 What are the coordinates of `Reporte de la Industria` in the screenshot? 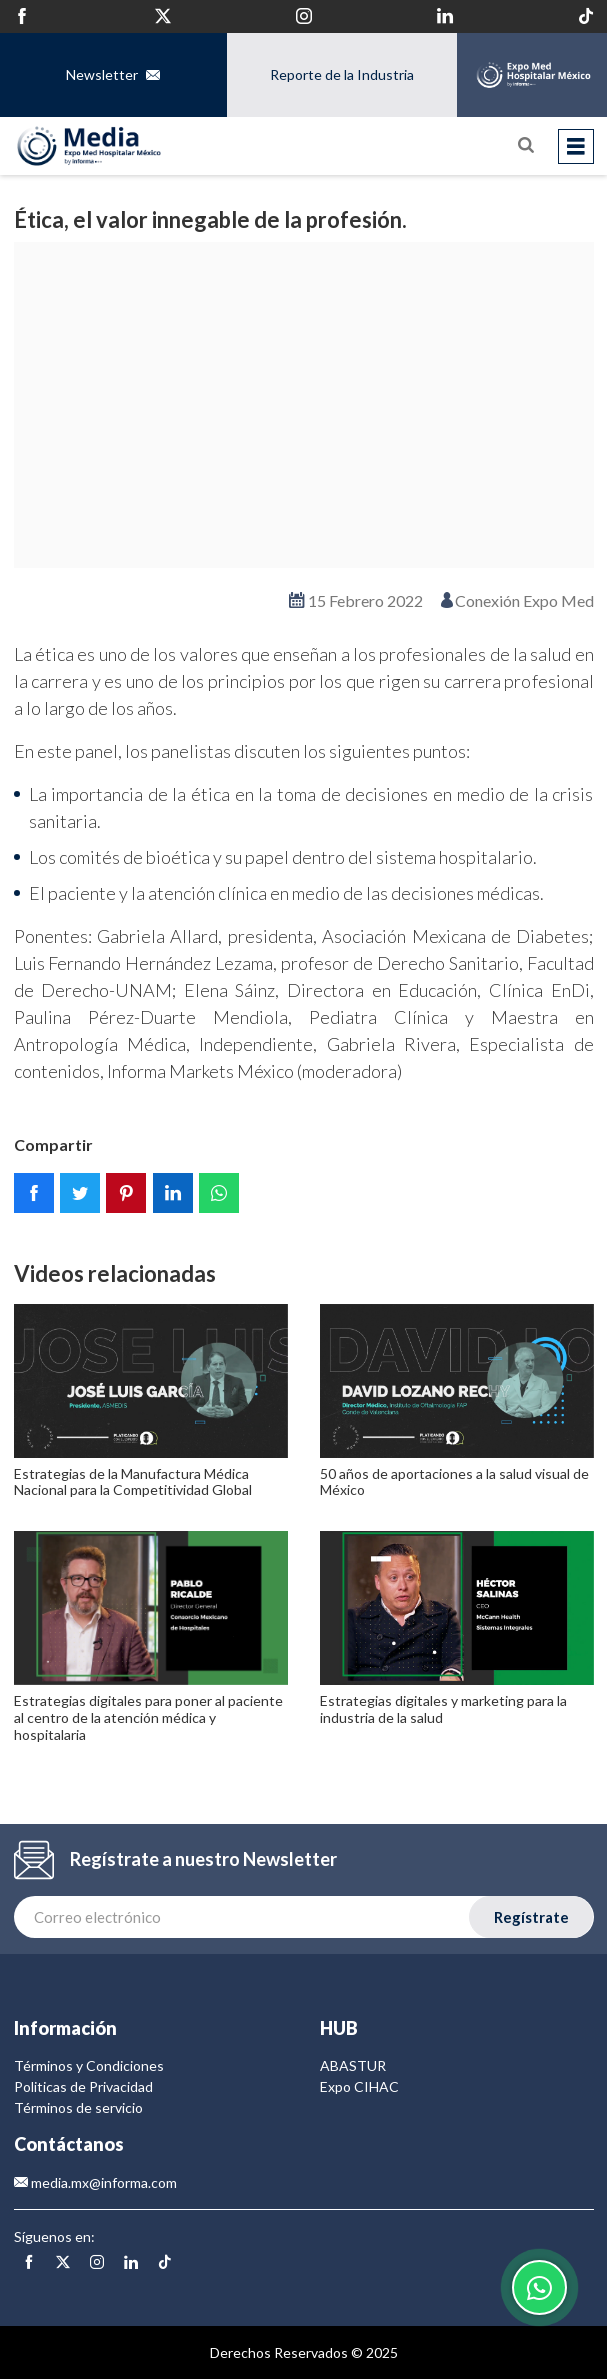 It's located at (342, 74).